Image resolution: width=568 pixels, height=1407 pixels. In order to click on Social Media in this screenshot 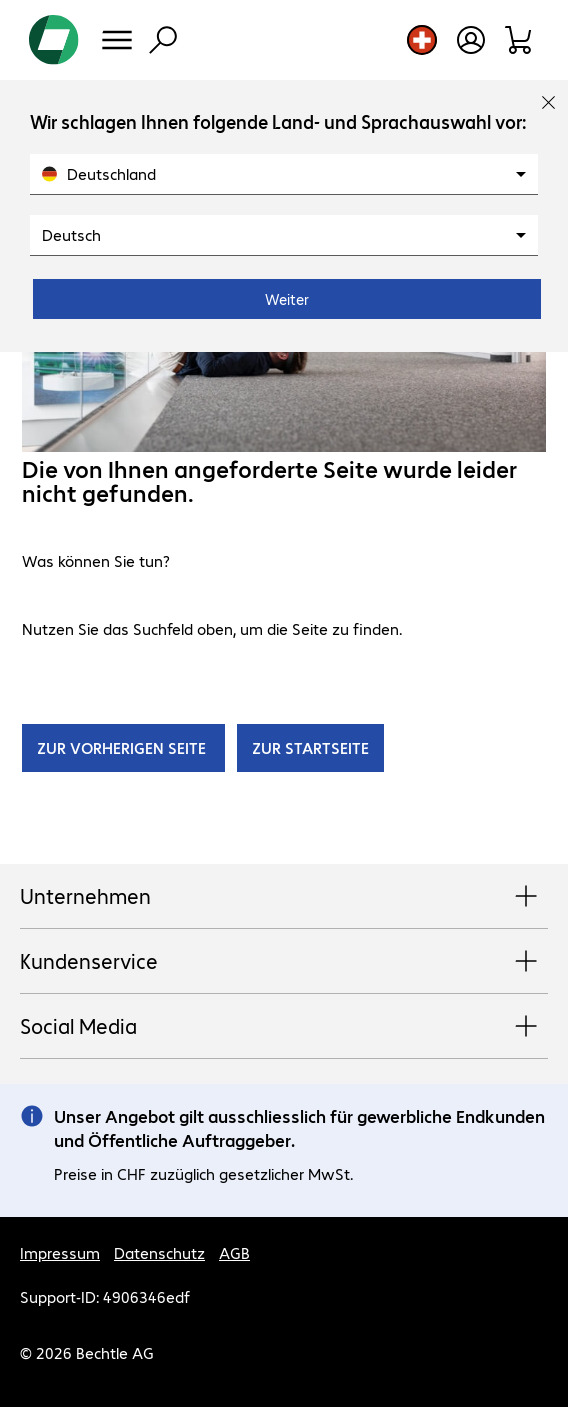, I will do `click(284, 1027)`.